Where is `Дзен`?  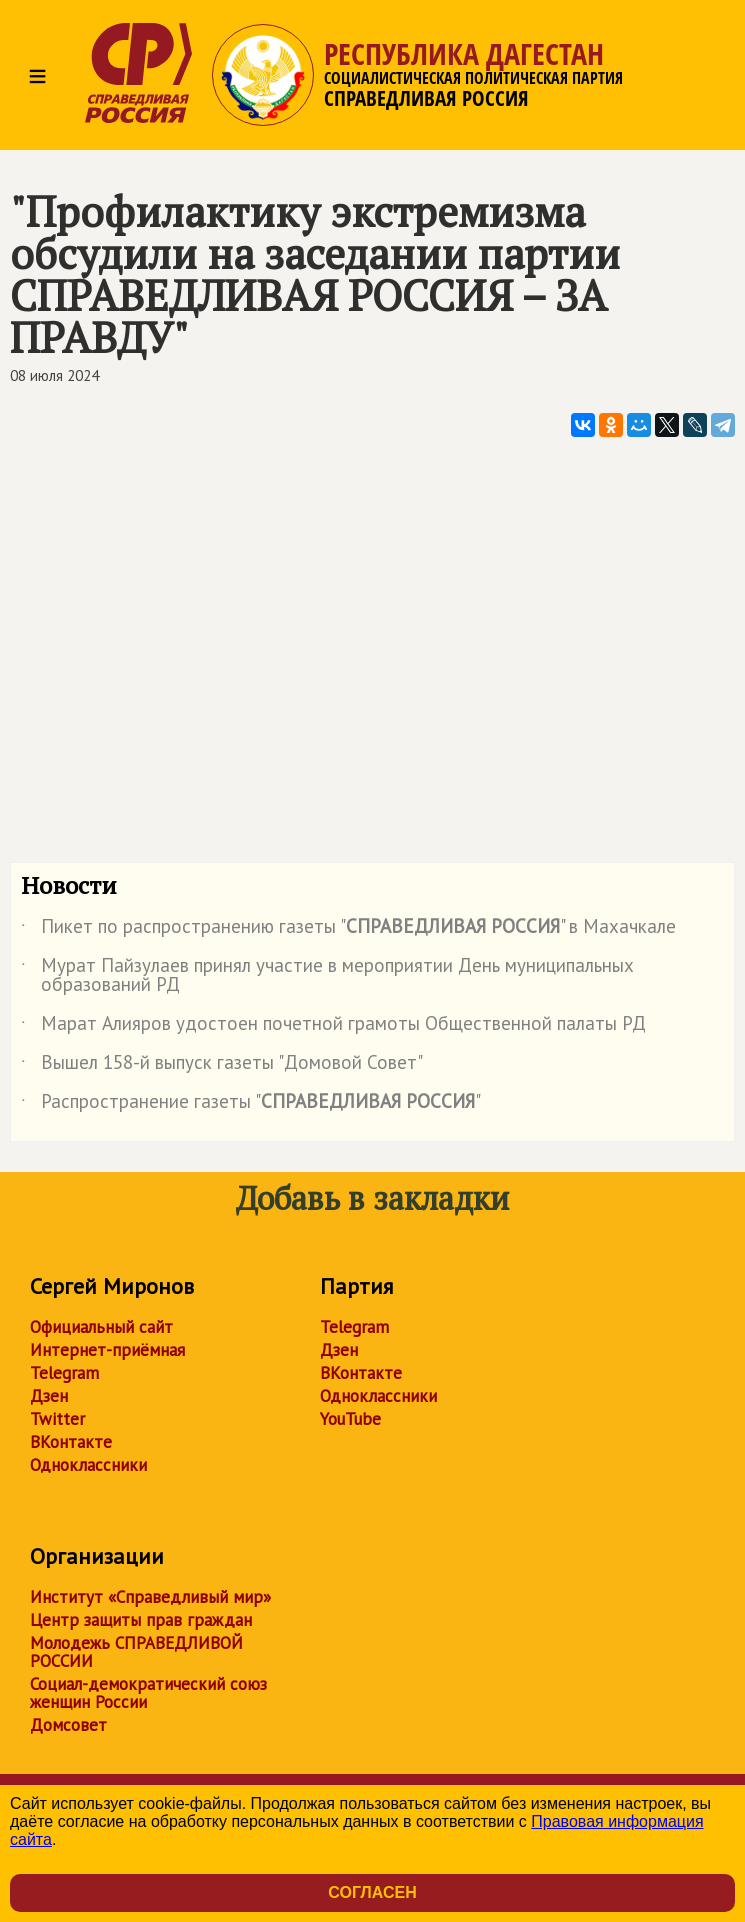 Дзен is located at coordinates (49, 1396).